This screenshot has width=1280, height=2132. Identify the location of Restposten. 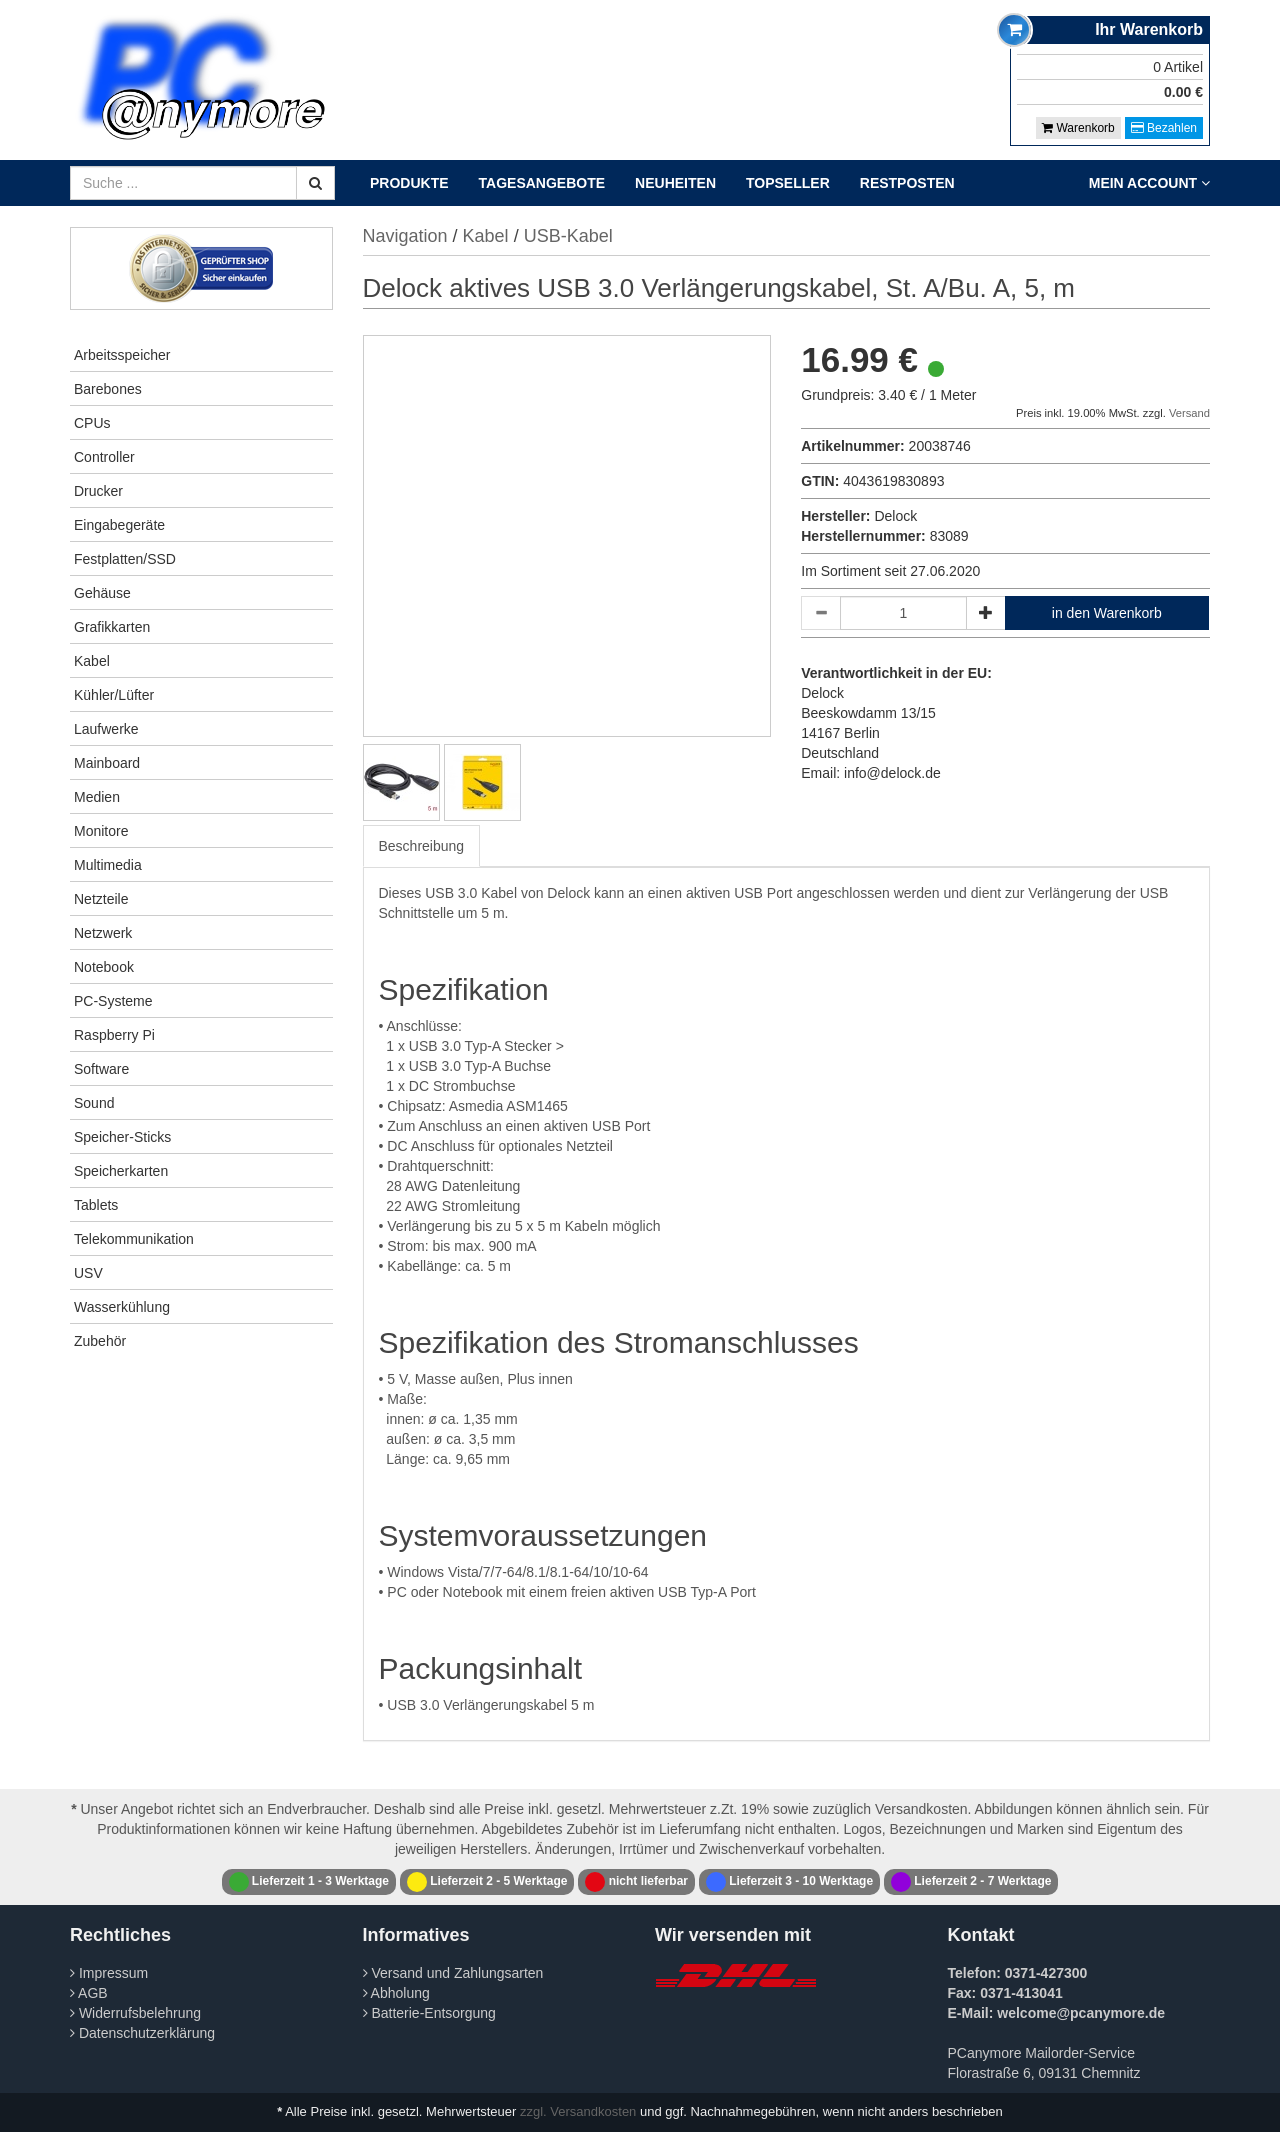
(907, 183).